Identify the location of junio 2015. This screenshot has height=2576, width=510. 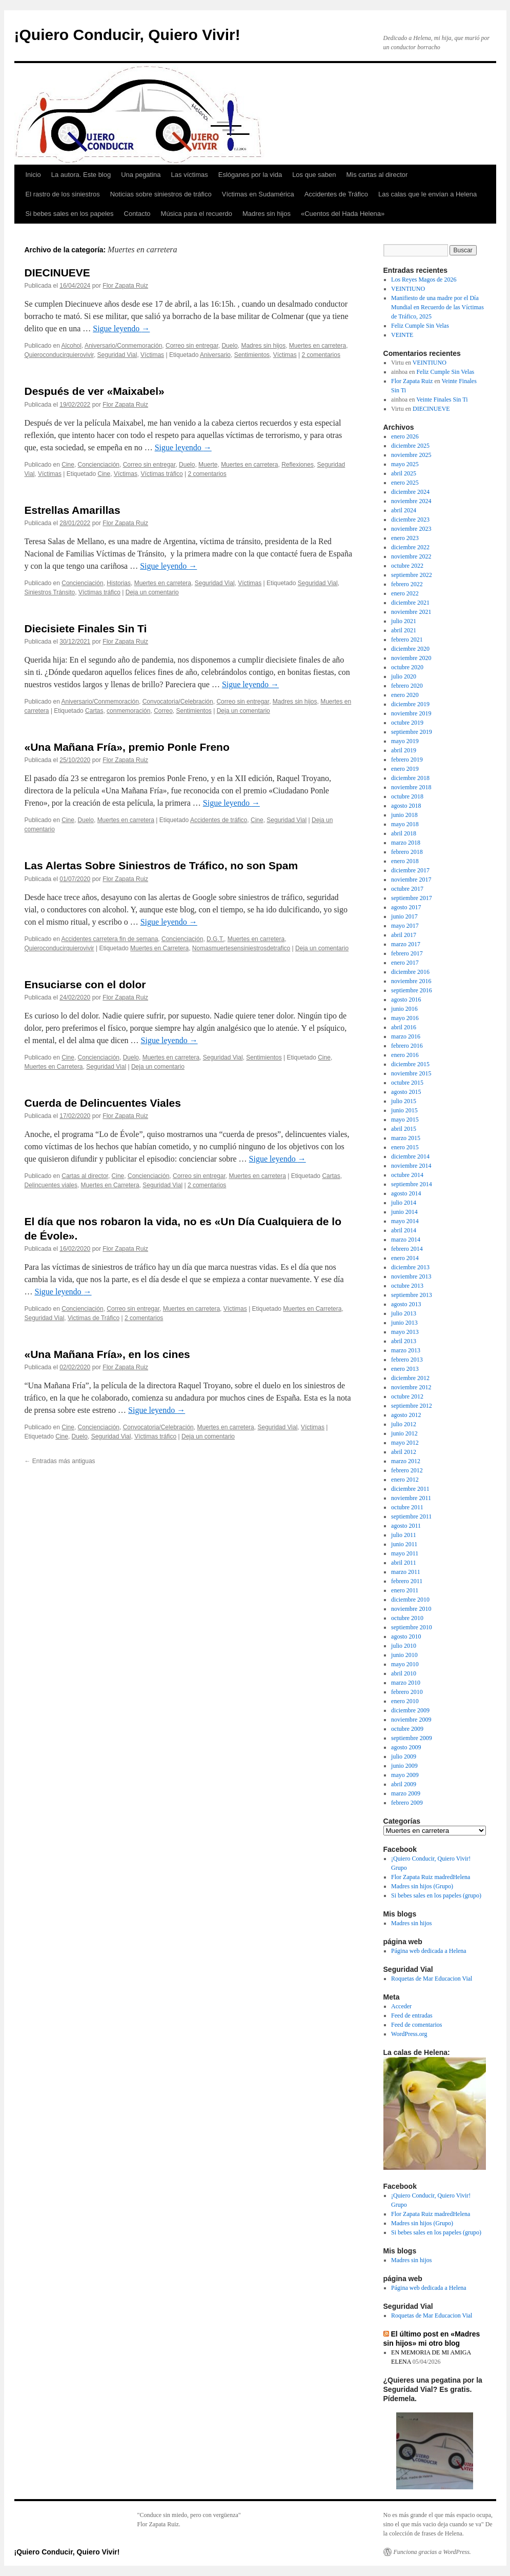
(404, 1110).